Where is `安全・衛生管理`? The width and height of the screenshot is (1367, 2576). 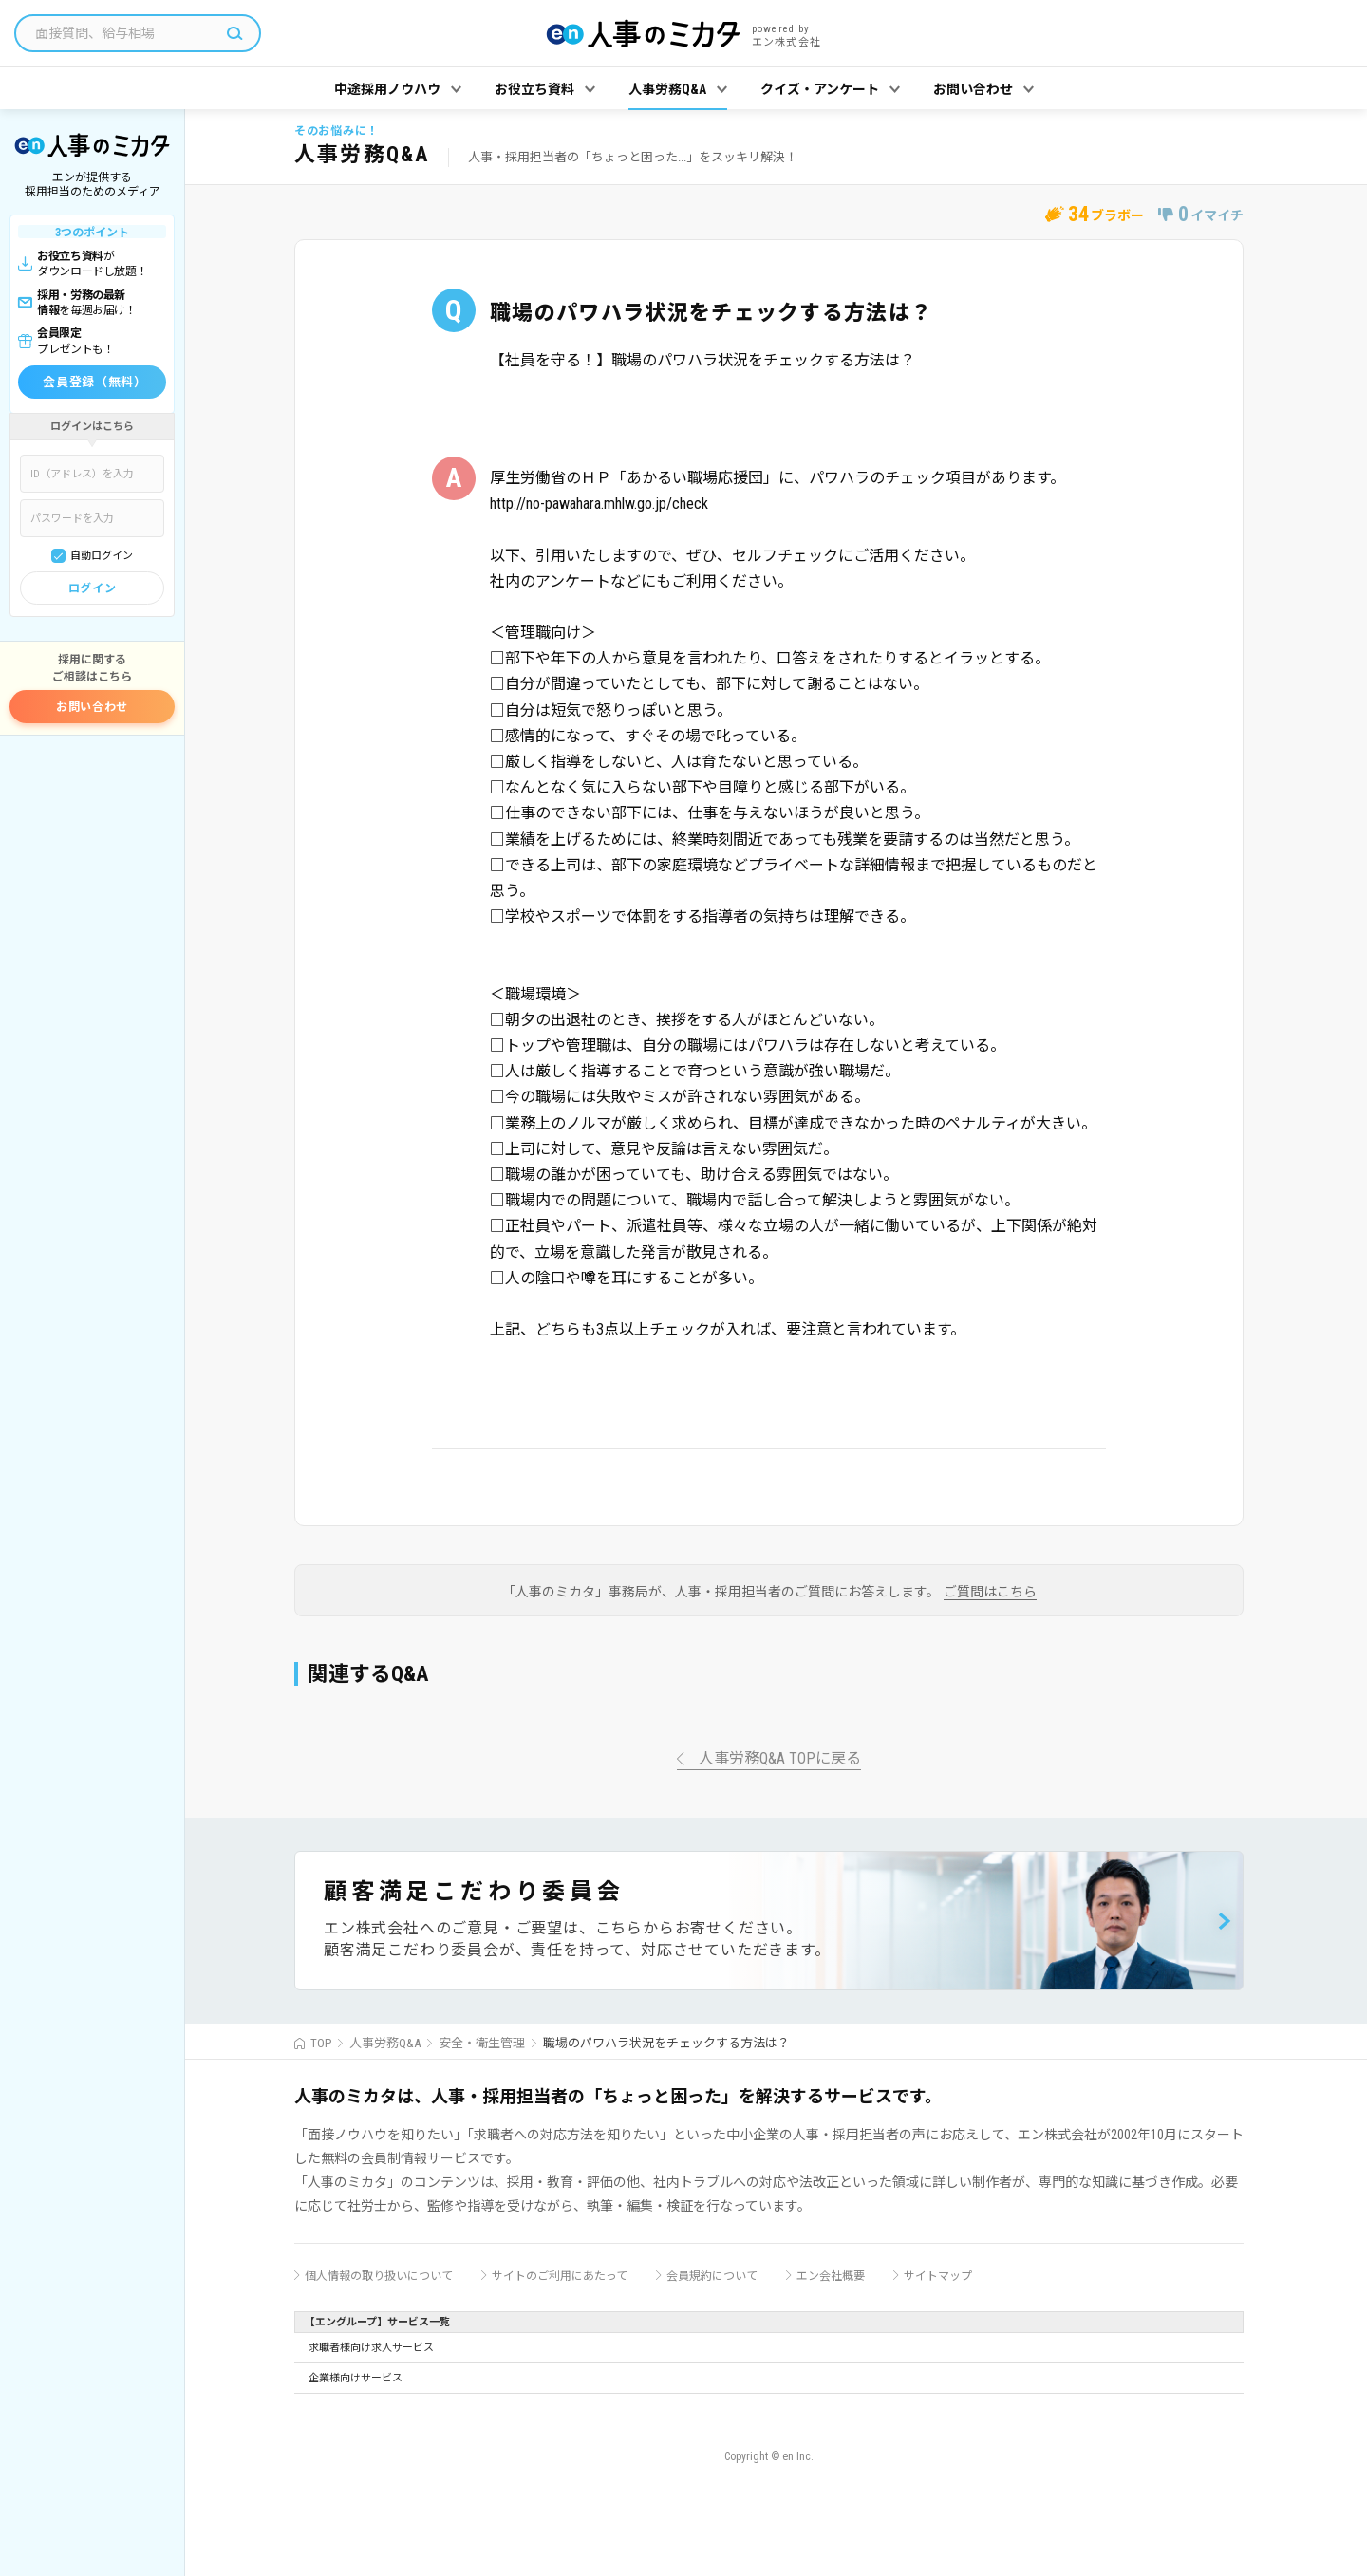
安全・衛生管理 is located at coordinates (482, 2043).